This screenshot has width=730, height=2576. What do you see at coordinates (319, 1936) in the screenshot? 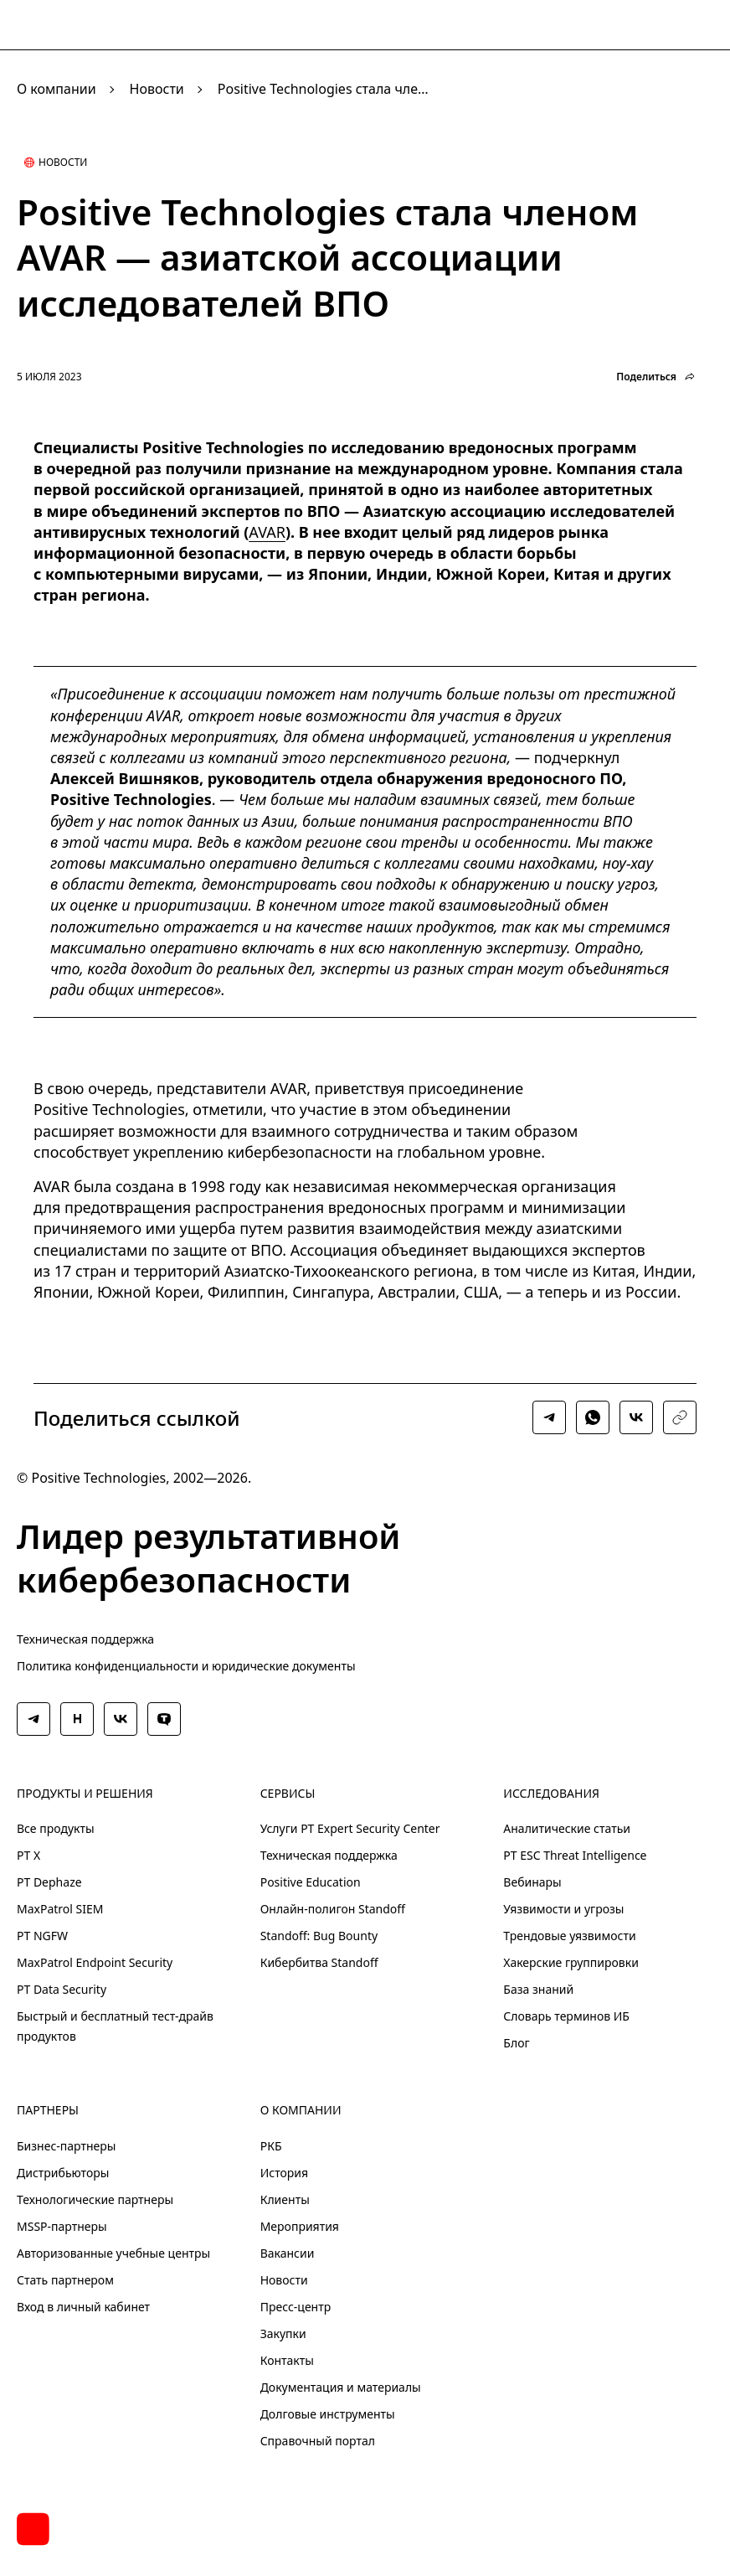
I see `Standoff: Bug Bounty` at bounding box center [319, 1936].